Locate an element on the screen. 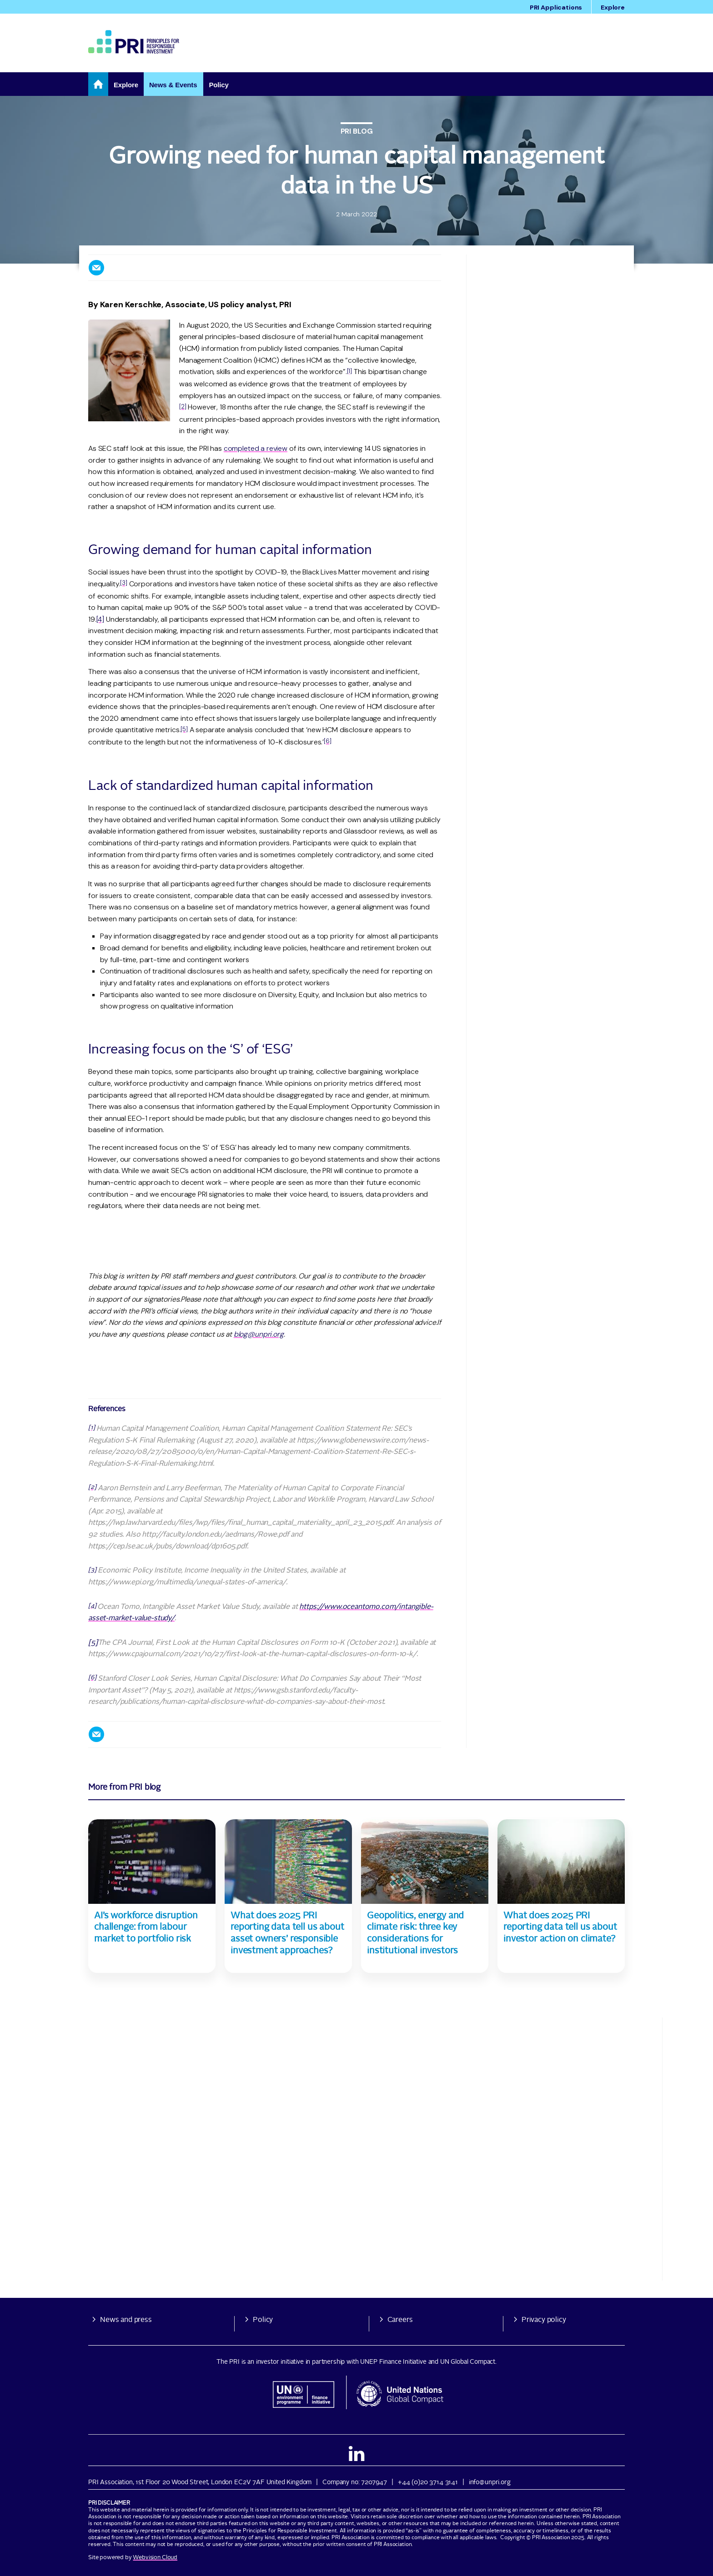 This screenshot has height=2576, width=713. info@unpri.org is located at coordinates (490, 2482).